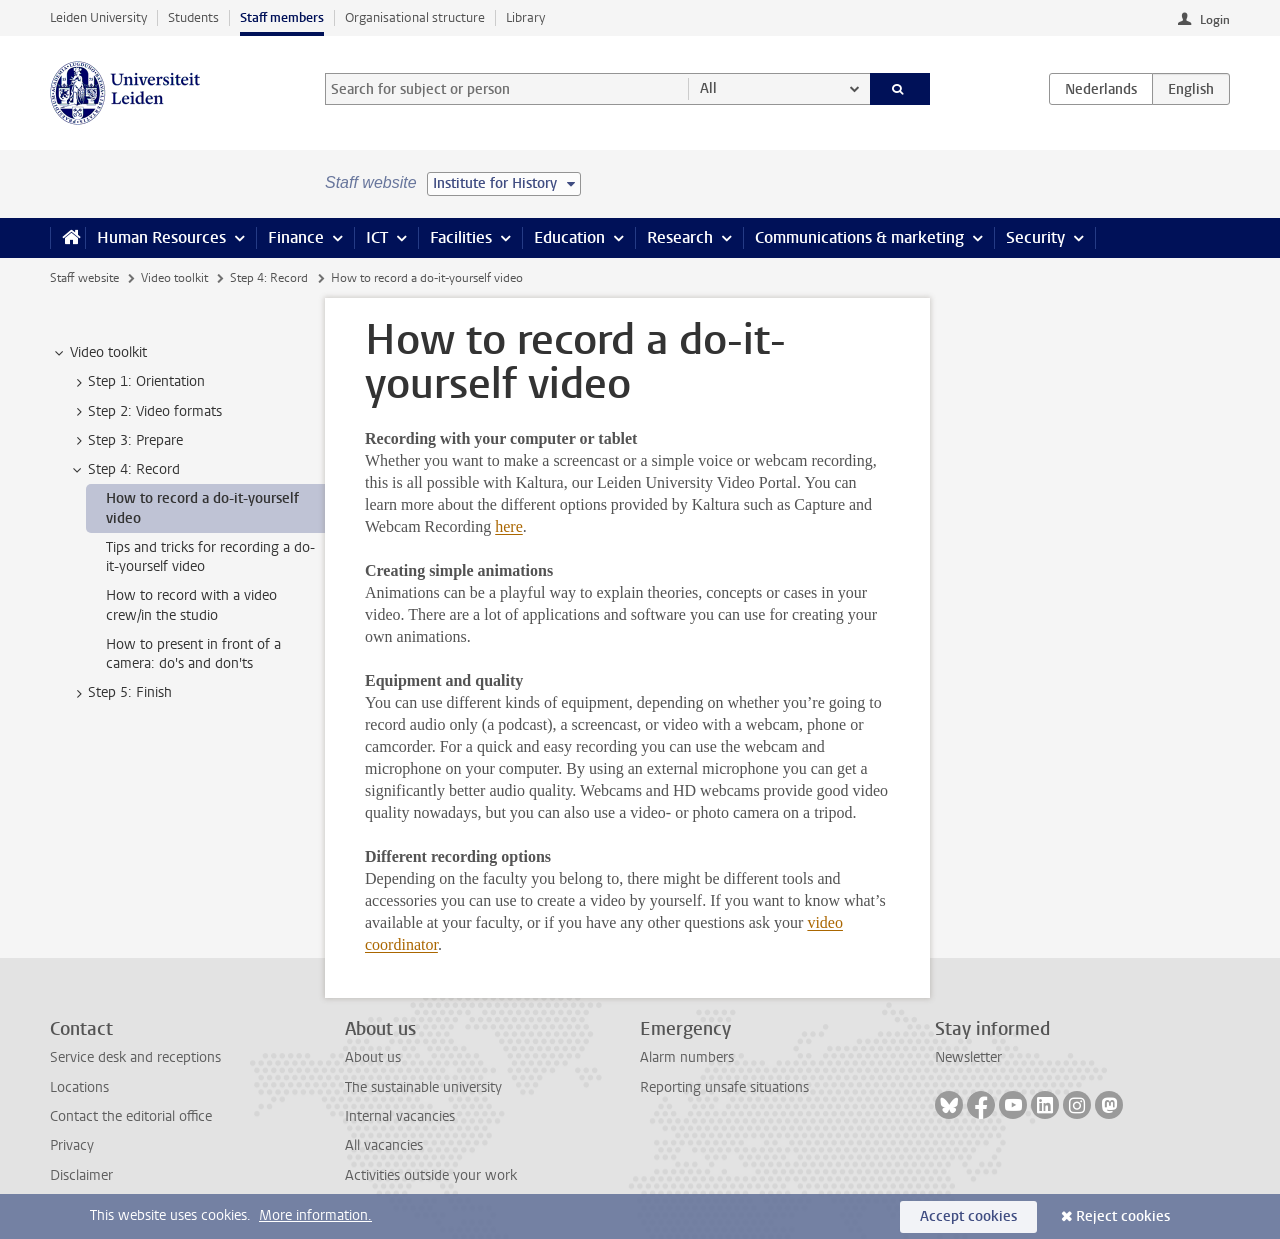 This screenshot has width=1280, height=1239. What do you see at coordinates (145, 412) in the screenshot?
I see `Step 2: Video formats [treeitem]` at bounding box center [145, 412].